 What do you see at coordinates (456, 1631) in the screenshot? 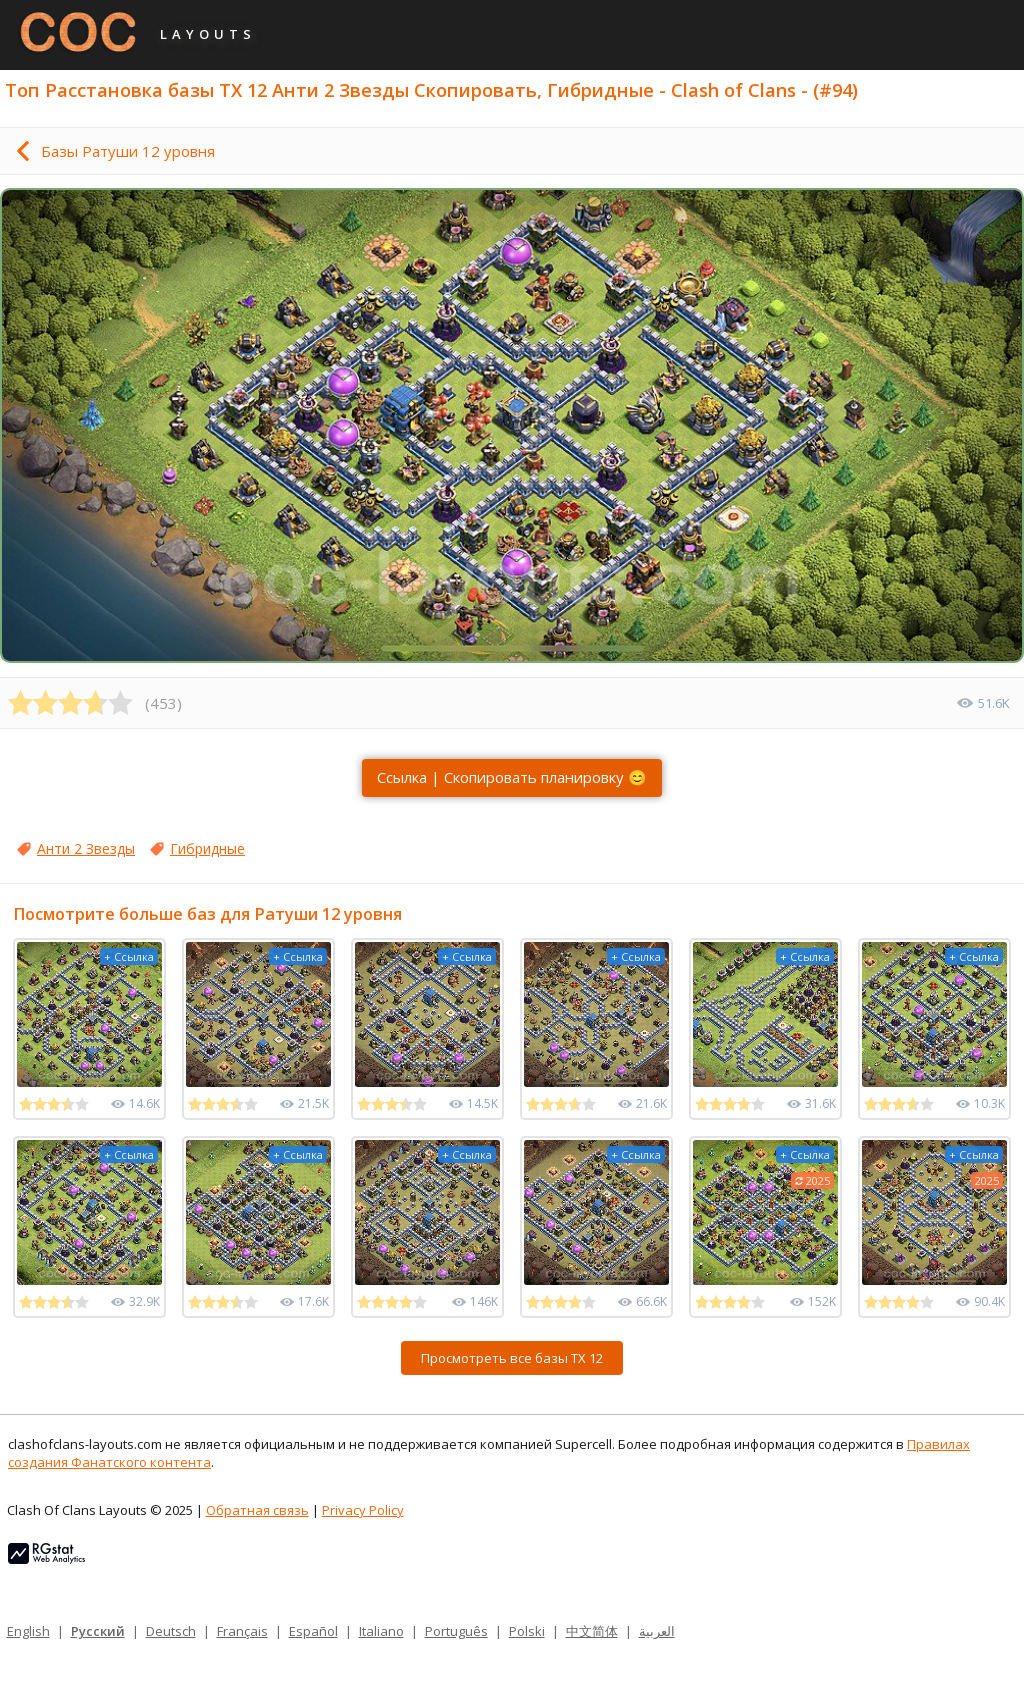
I see `Português` at bounding box center [456, 1631].